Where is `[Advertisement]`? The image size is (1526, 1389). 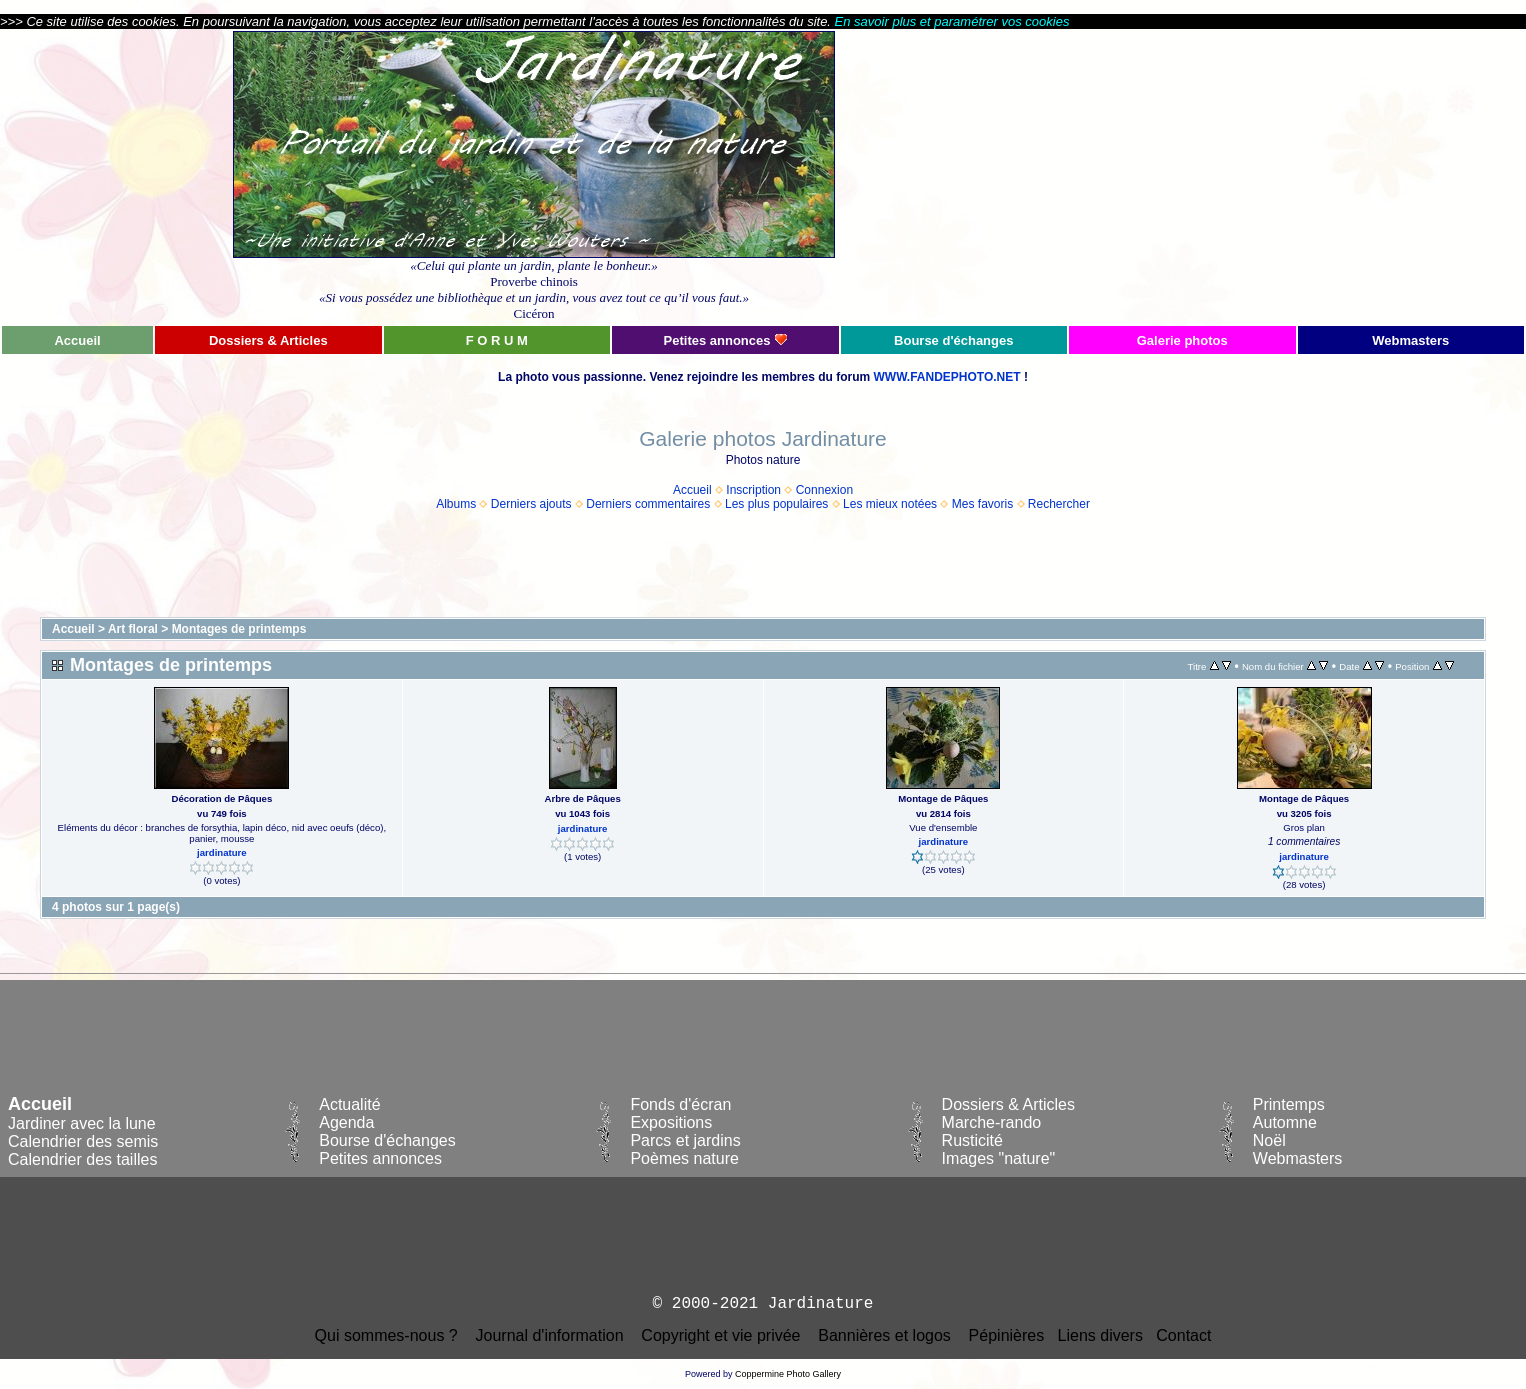
[Advertisement] is located at coordinates (1297, 177).